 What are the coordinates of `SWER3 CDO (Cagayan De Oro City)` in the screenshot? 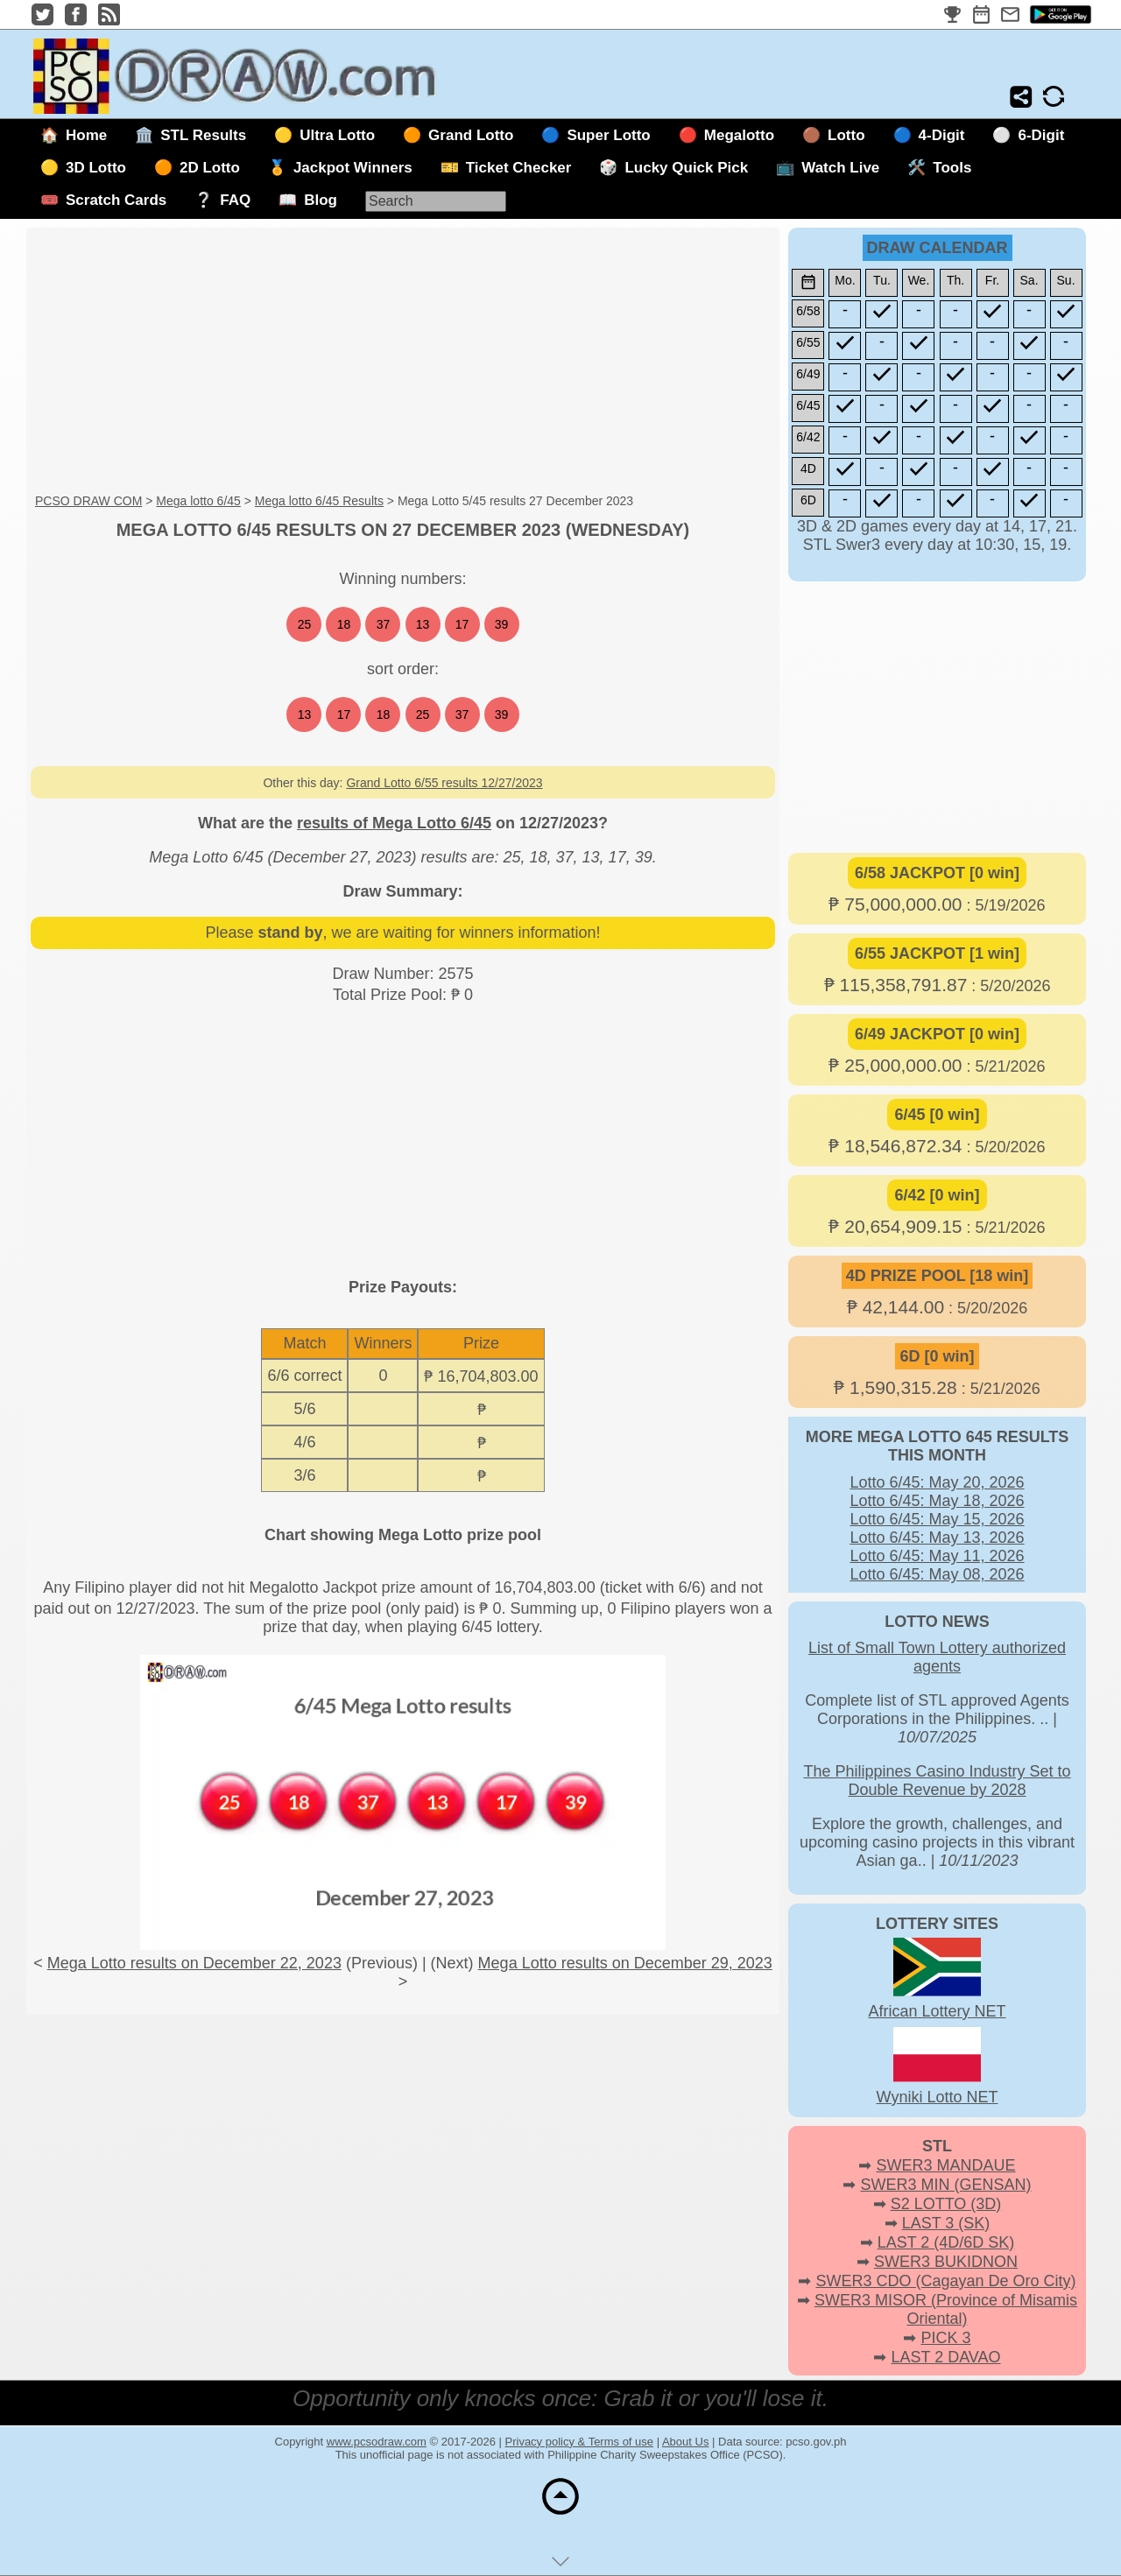 It's located at (945, 2281).